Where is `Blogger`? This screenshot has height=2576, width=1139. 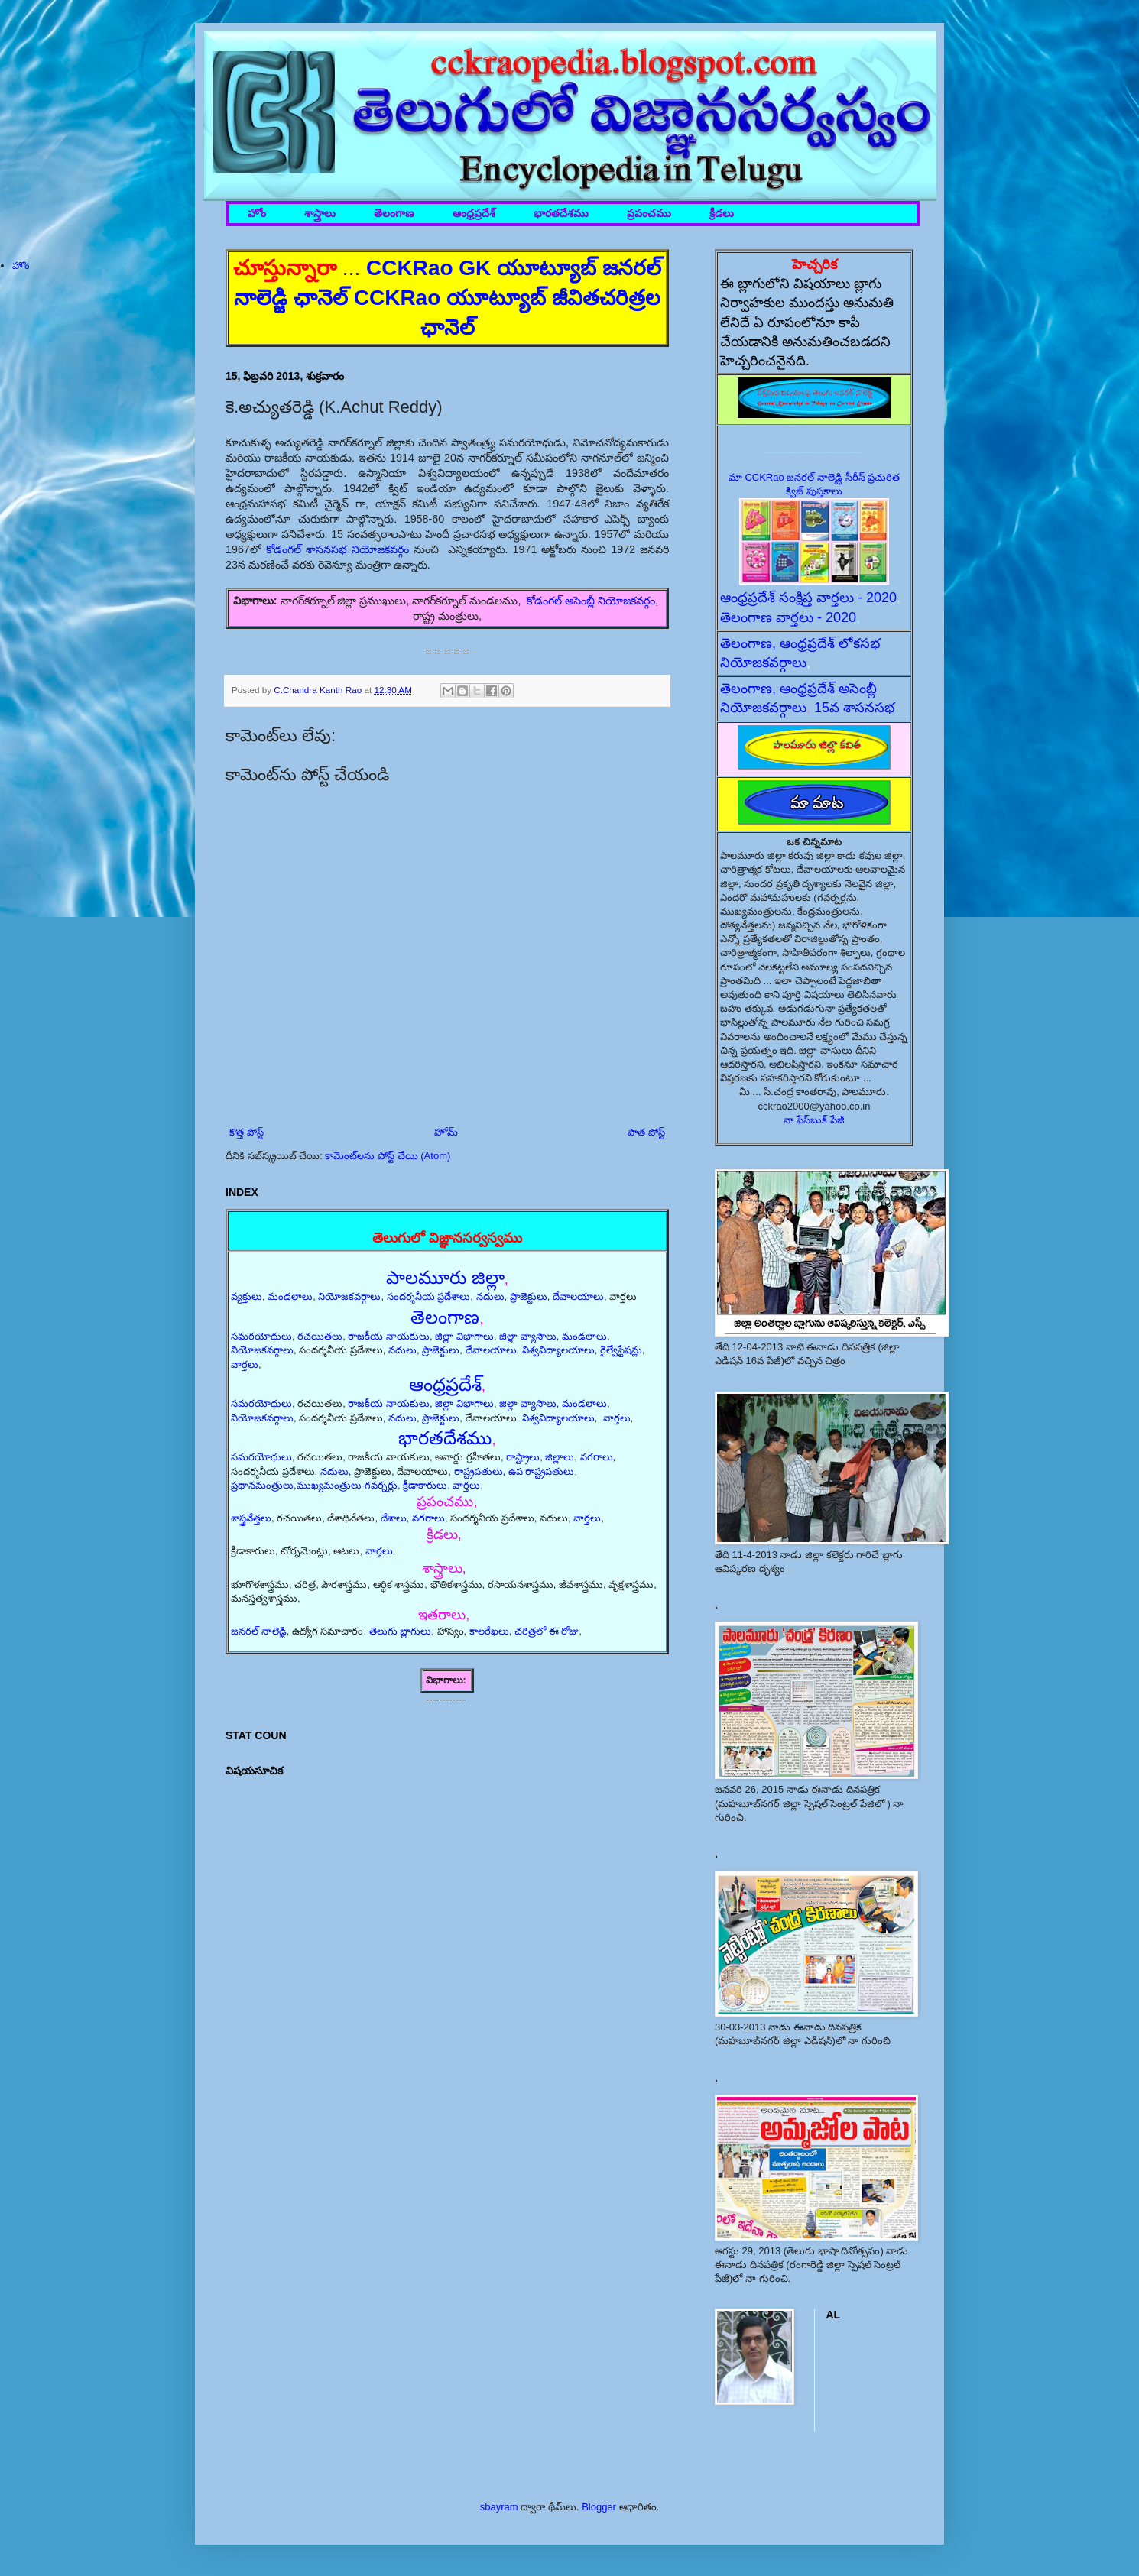 Blogger is located at coordinates (599, 2507).